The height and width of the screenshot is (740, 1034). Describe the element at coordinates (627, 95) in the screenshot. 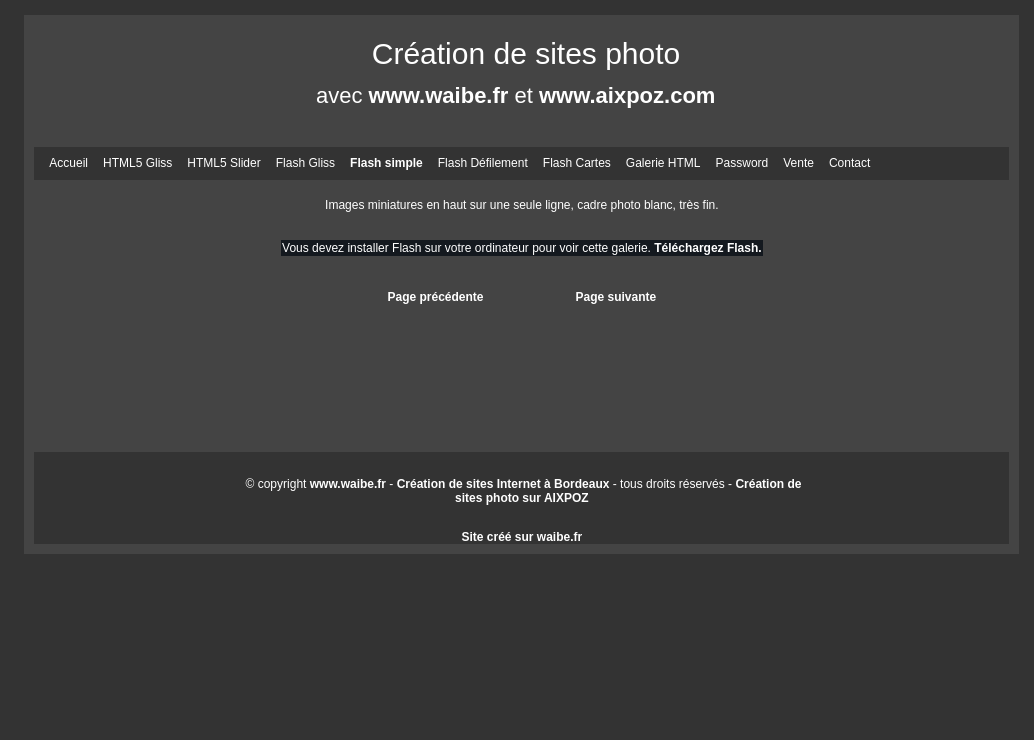

I see `www.aixpoz.com` at that location.